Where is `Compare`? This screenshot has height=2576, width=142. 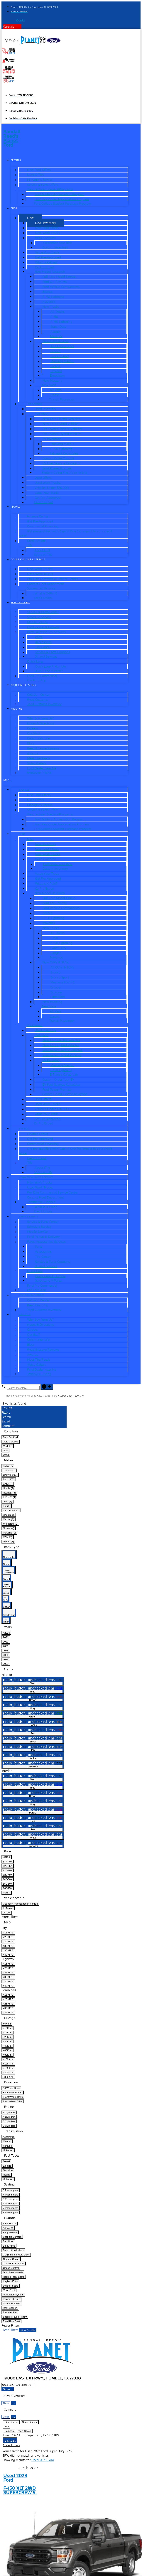
Compare is located at coordinates (9, 2431).